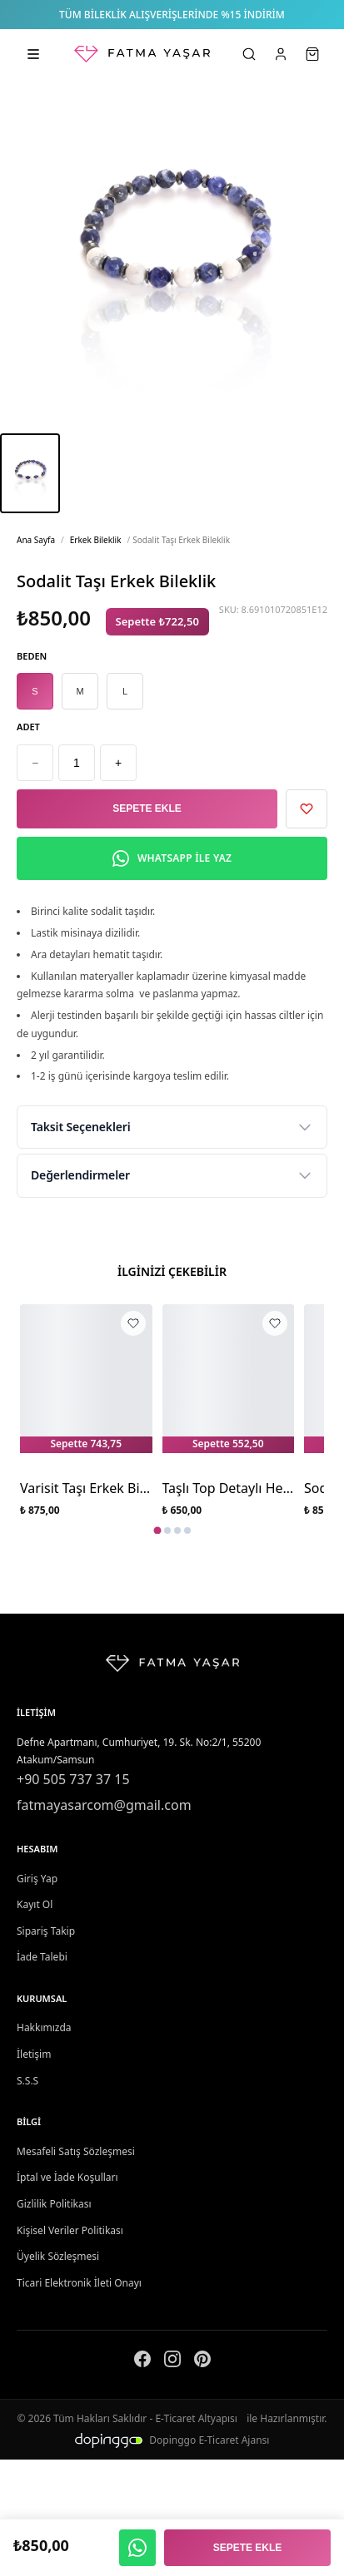  I want to click on fatmayasarcom@gmail.com, so click(104, 1805).